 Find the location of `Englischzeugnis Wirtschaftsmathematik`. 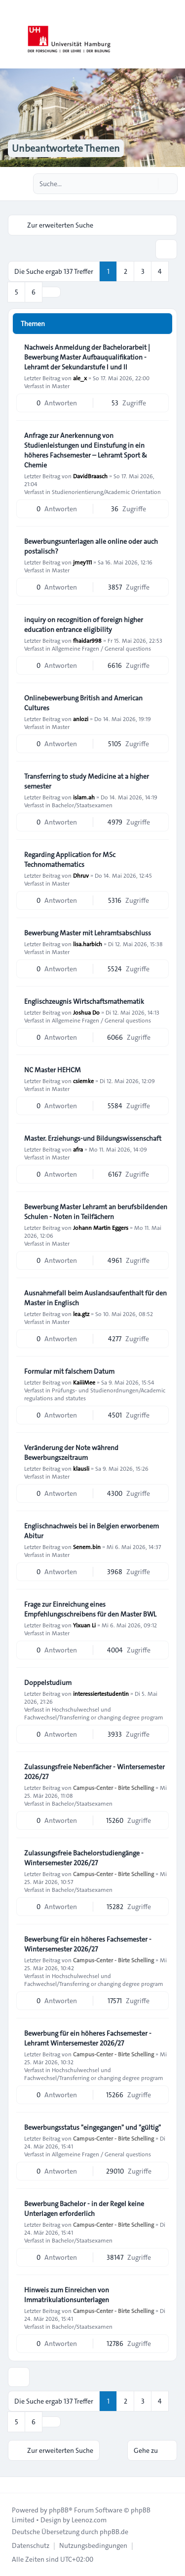

Englischzeugnis Wirtschaftsmathematik is located at coordinates (84, 1001).